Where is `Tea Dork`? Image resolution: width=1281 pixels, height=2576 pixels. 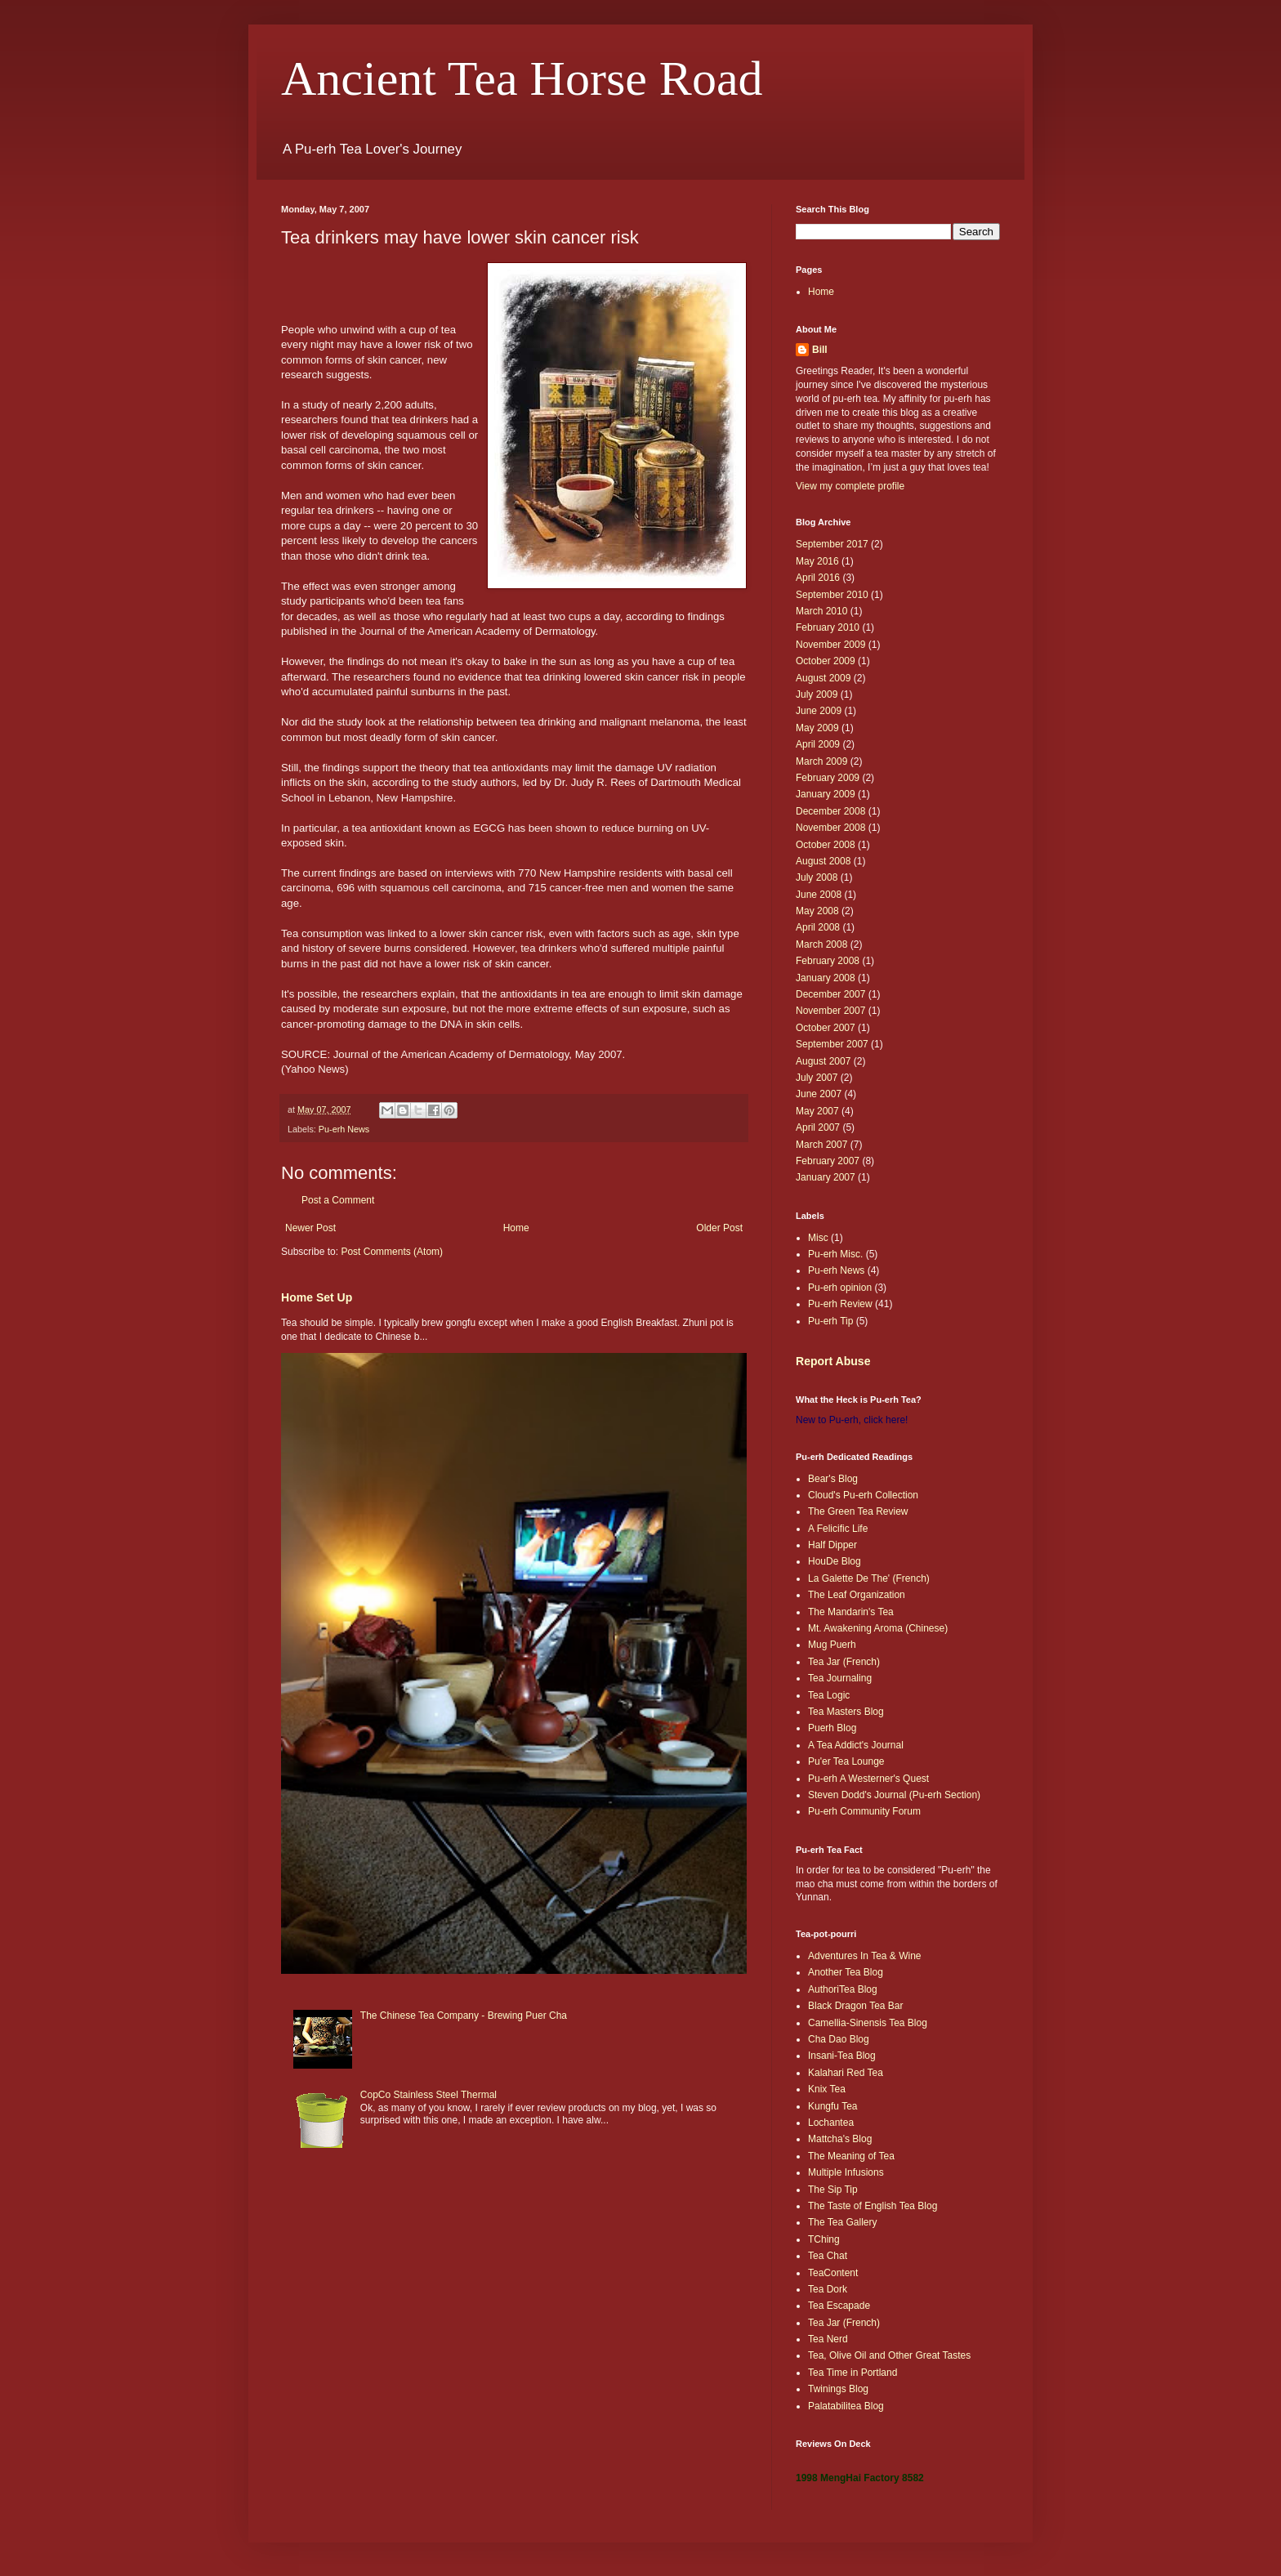 Tea Dork is located at coordinates (827, 2289).